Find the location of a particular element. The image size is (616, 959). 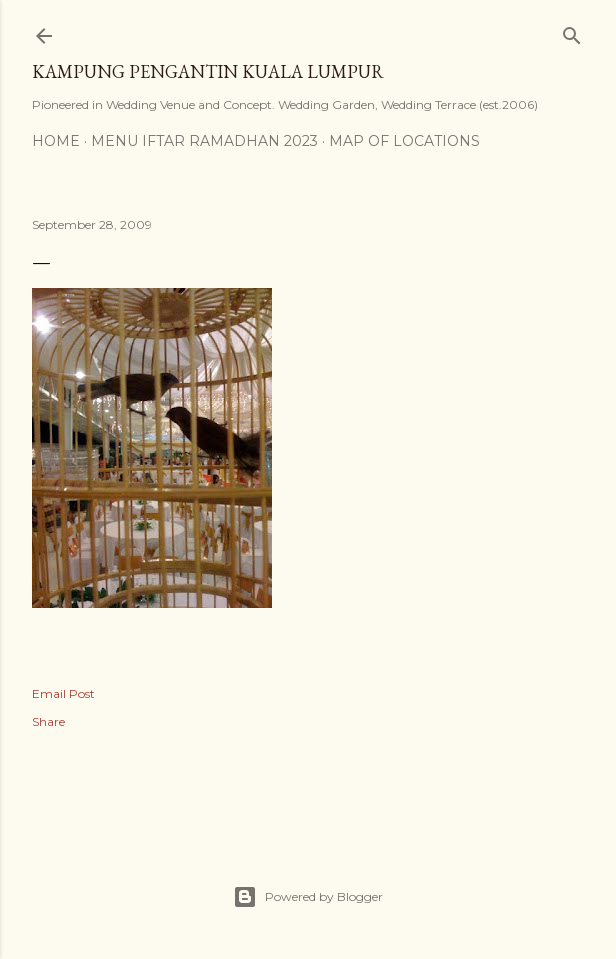

Map of Locations is located at coordinates (404, 141).